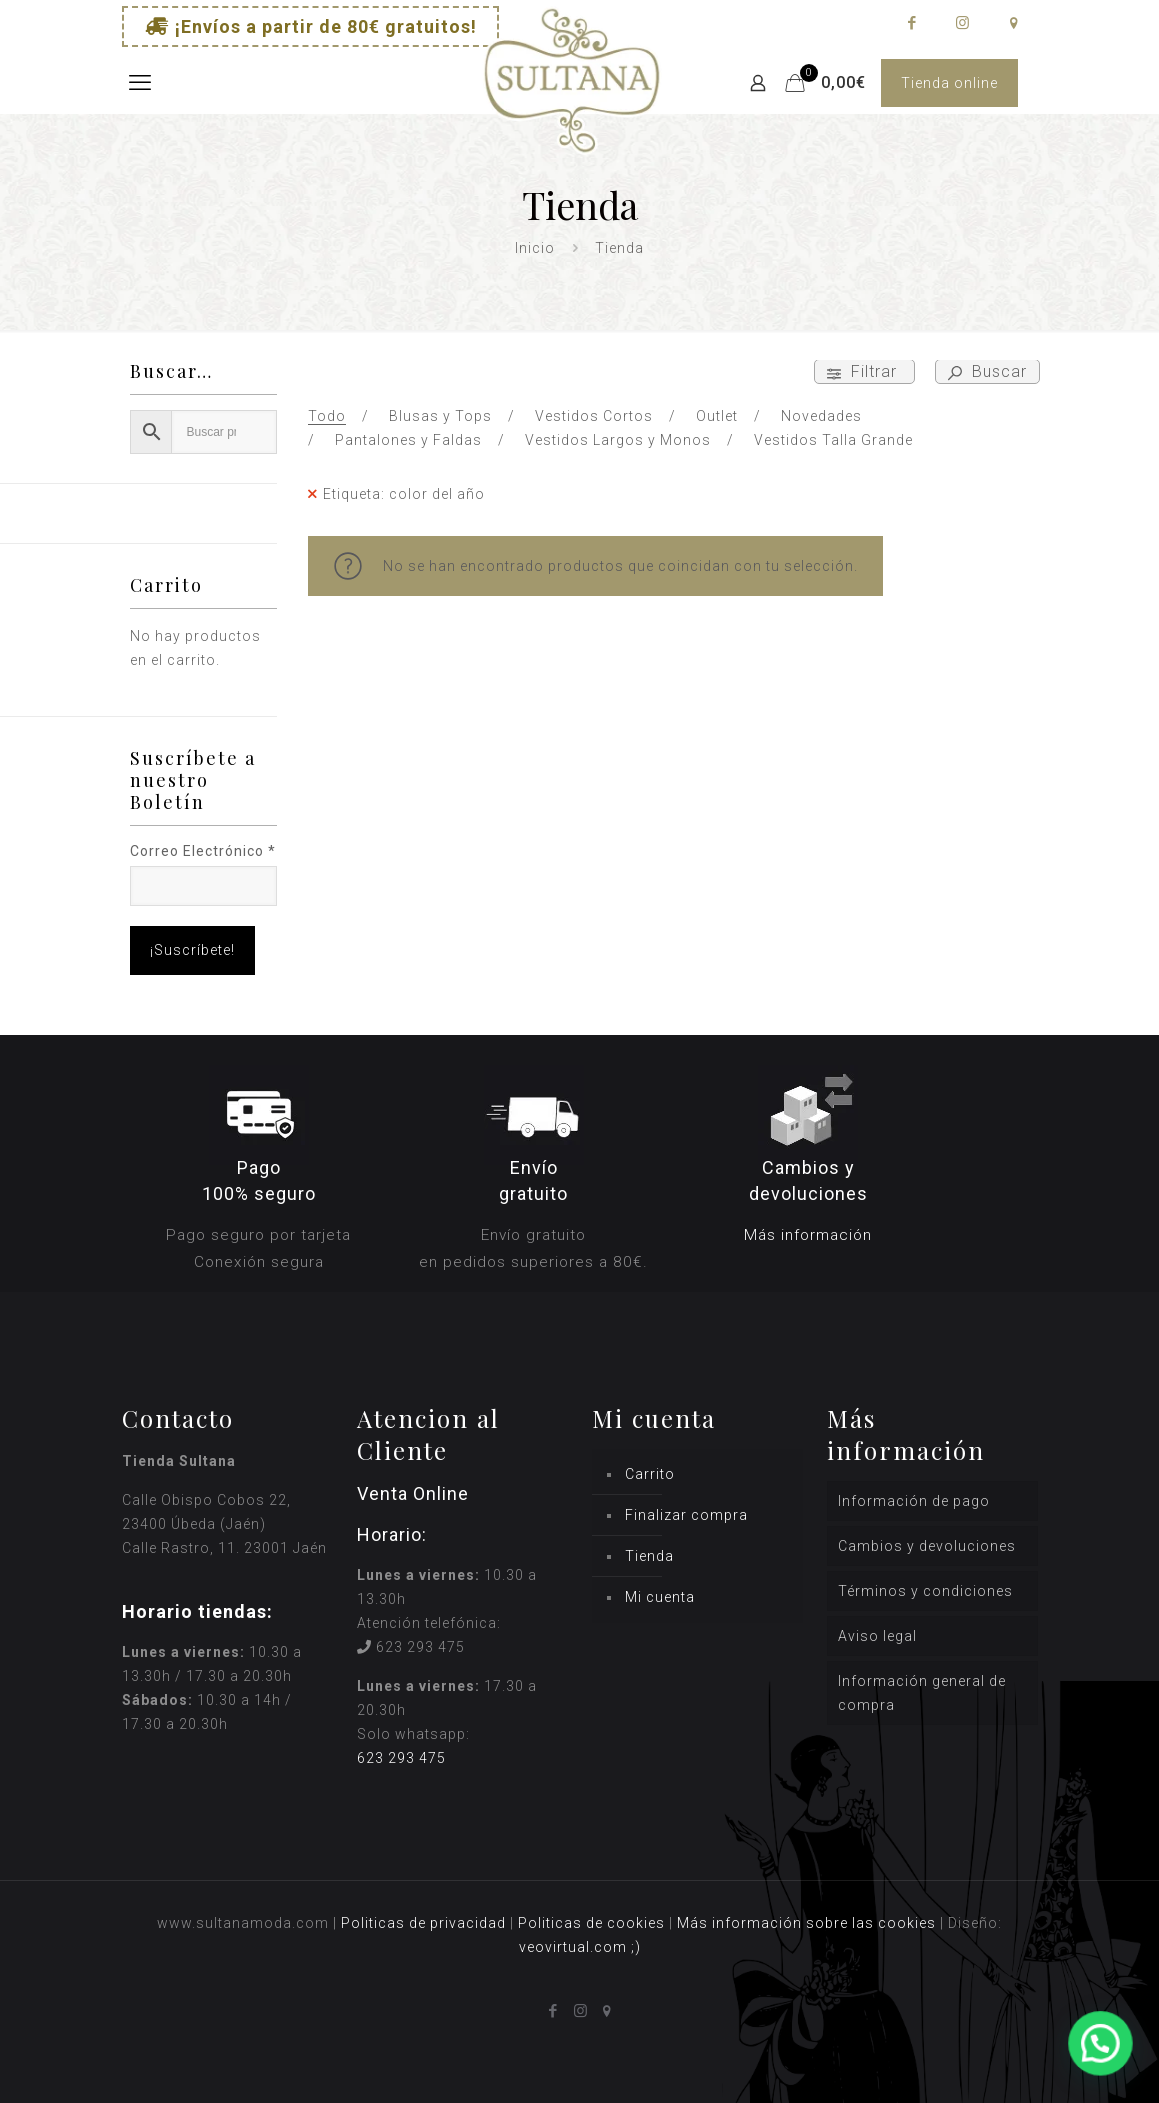  Describe the element at coordinates (575, 1947) in the screenshot. I see `veovirtual.com` at that location.